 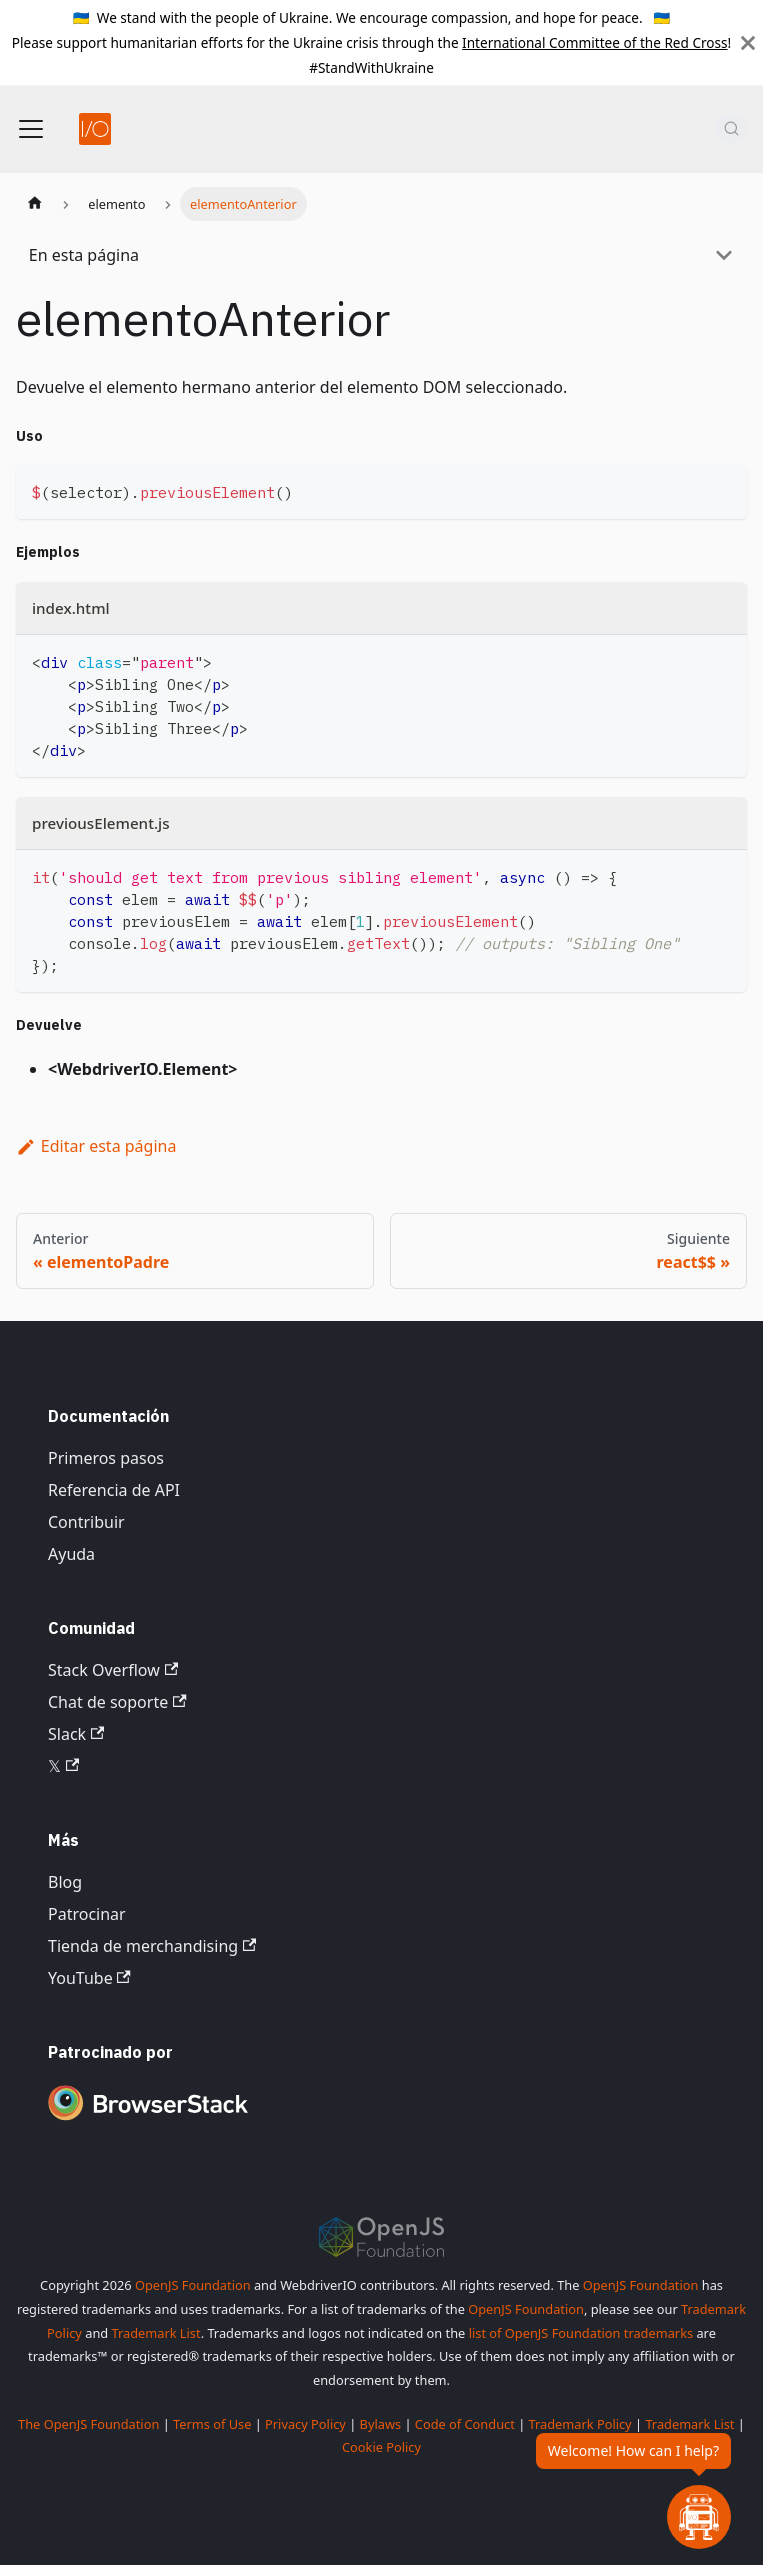 I want to click on [Premium Sponsor BrowserStack], so click(x=148, y=2122).